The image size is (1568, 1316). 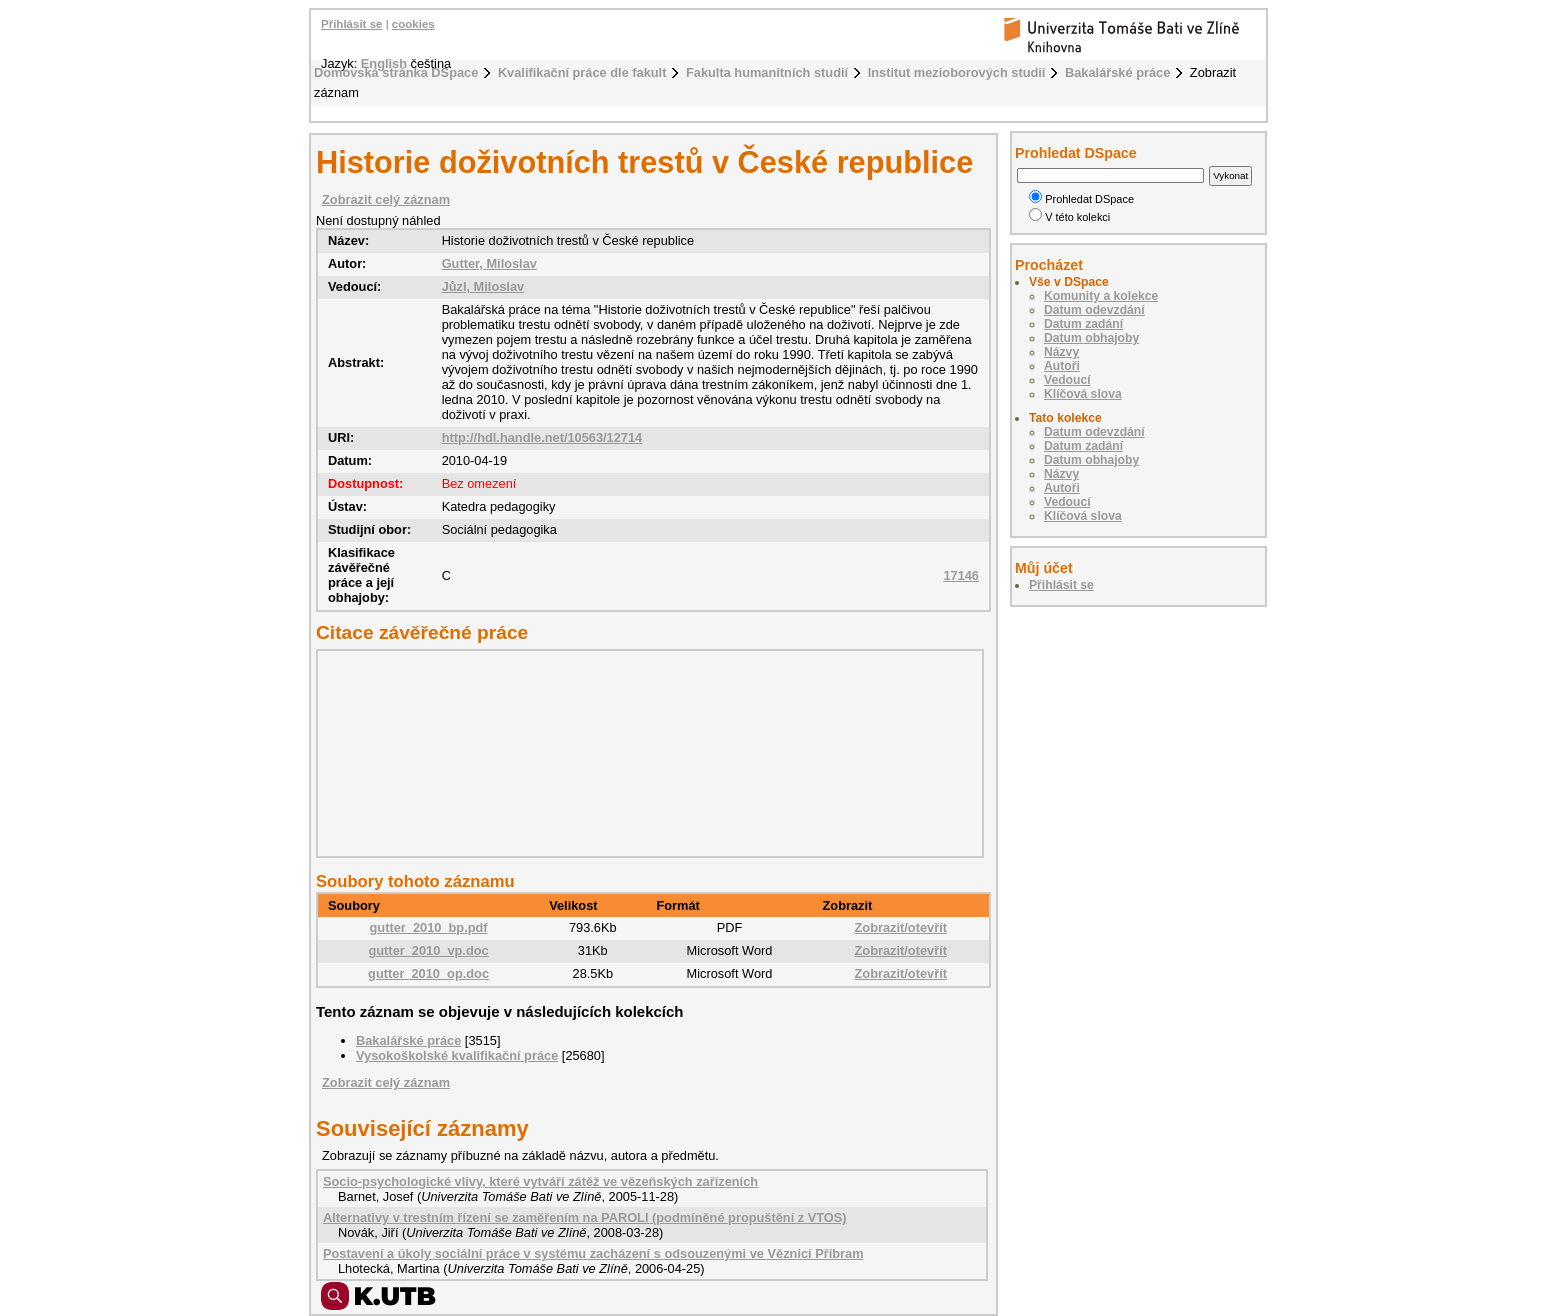 I want to click on Zobrazit/otevřít, so click(x=901, y=927).